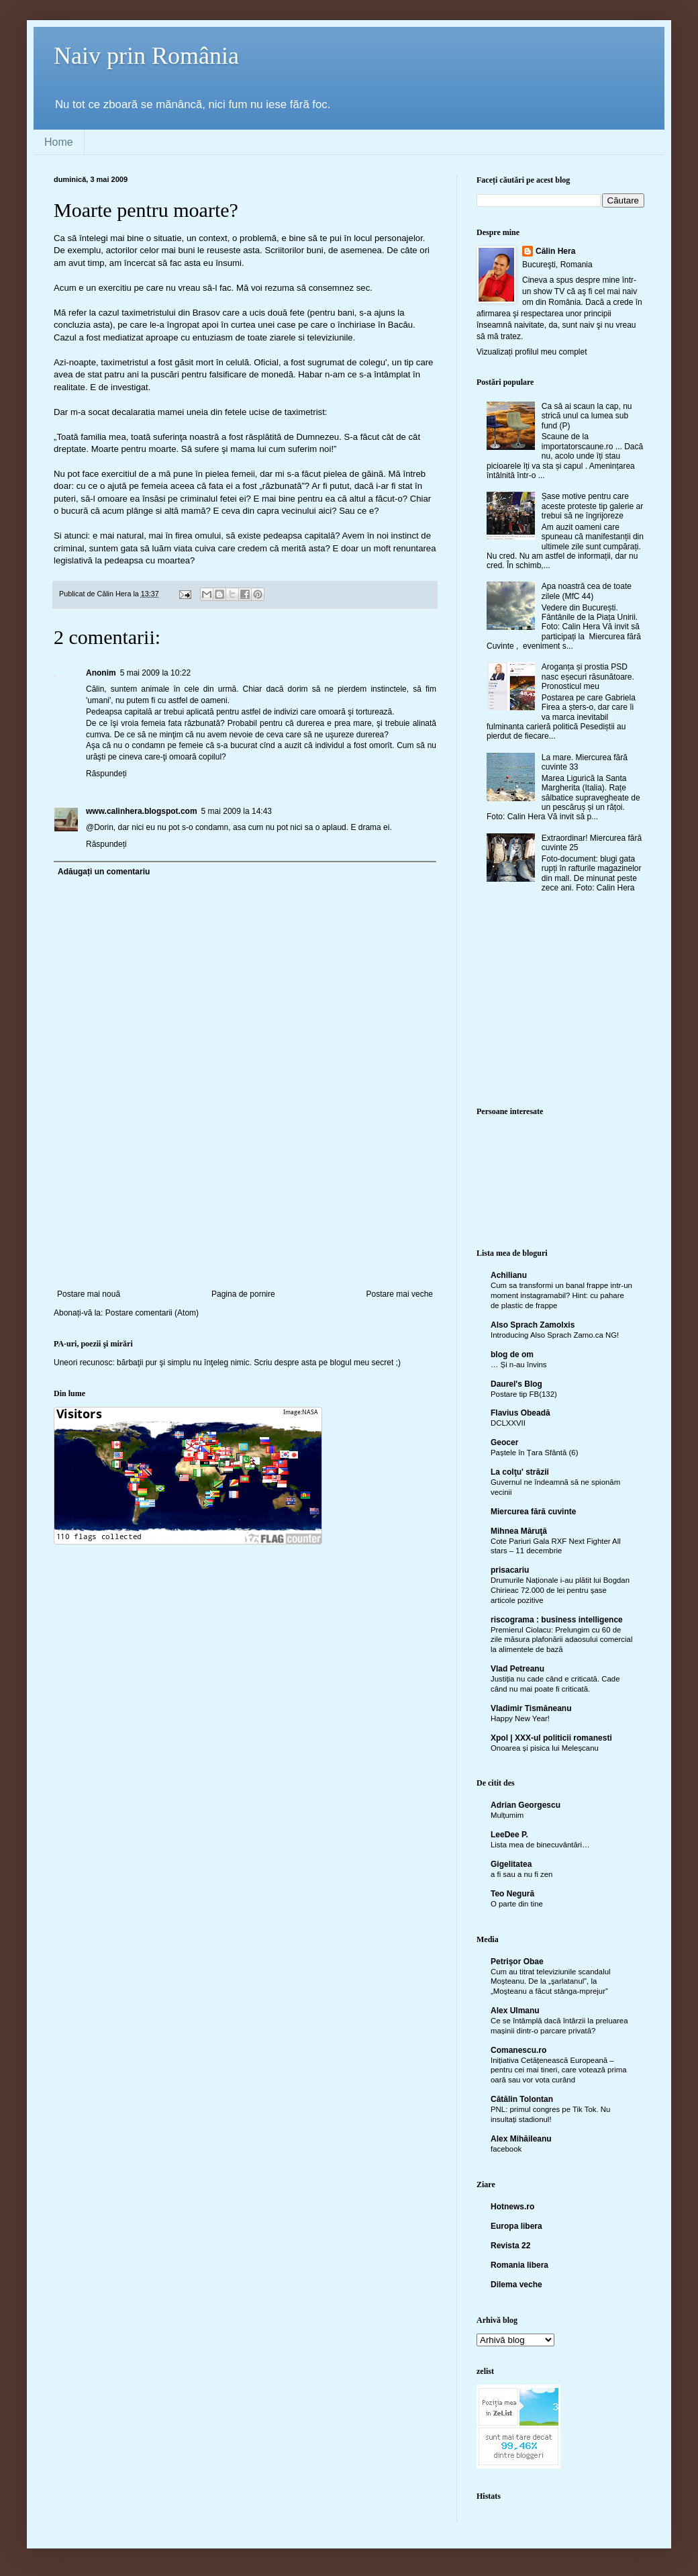  What do you see at coordinates (519, 1365) in the screenshot?
I see `… Și n-au învins` at bounding box center [519, 1365].